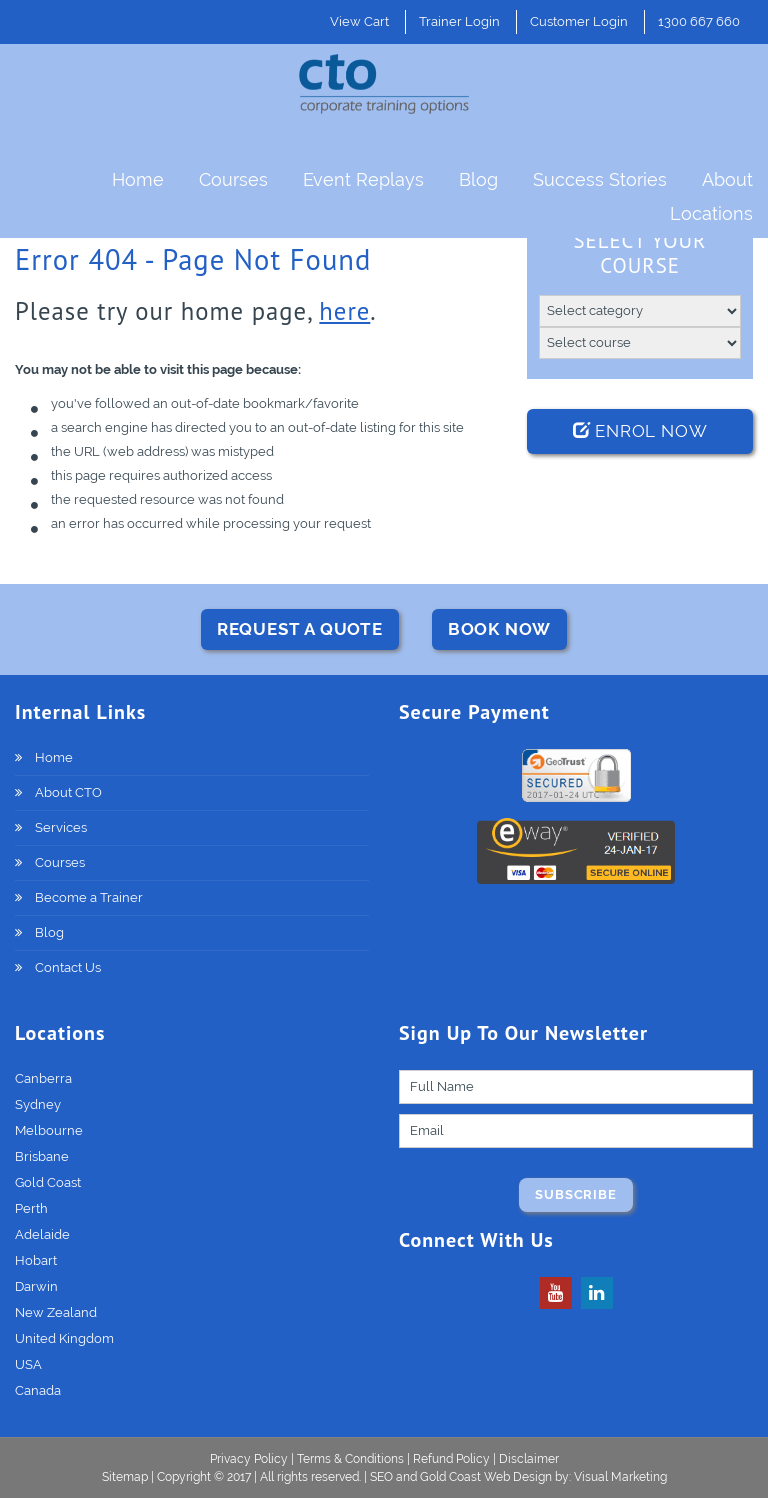  Describe the element at coordinates (381, 1477) in the screenshot. I see `SEO` at that location.